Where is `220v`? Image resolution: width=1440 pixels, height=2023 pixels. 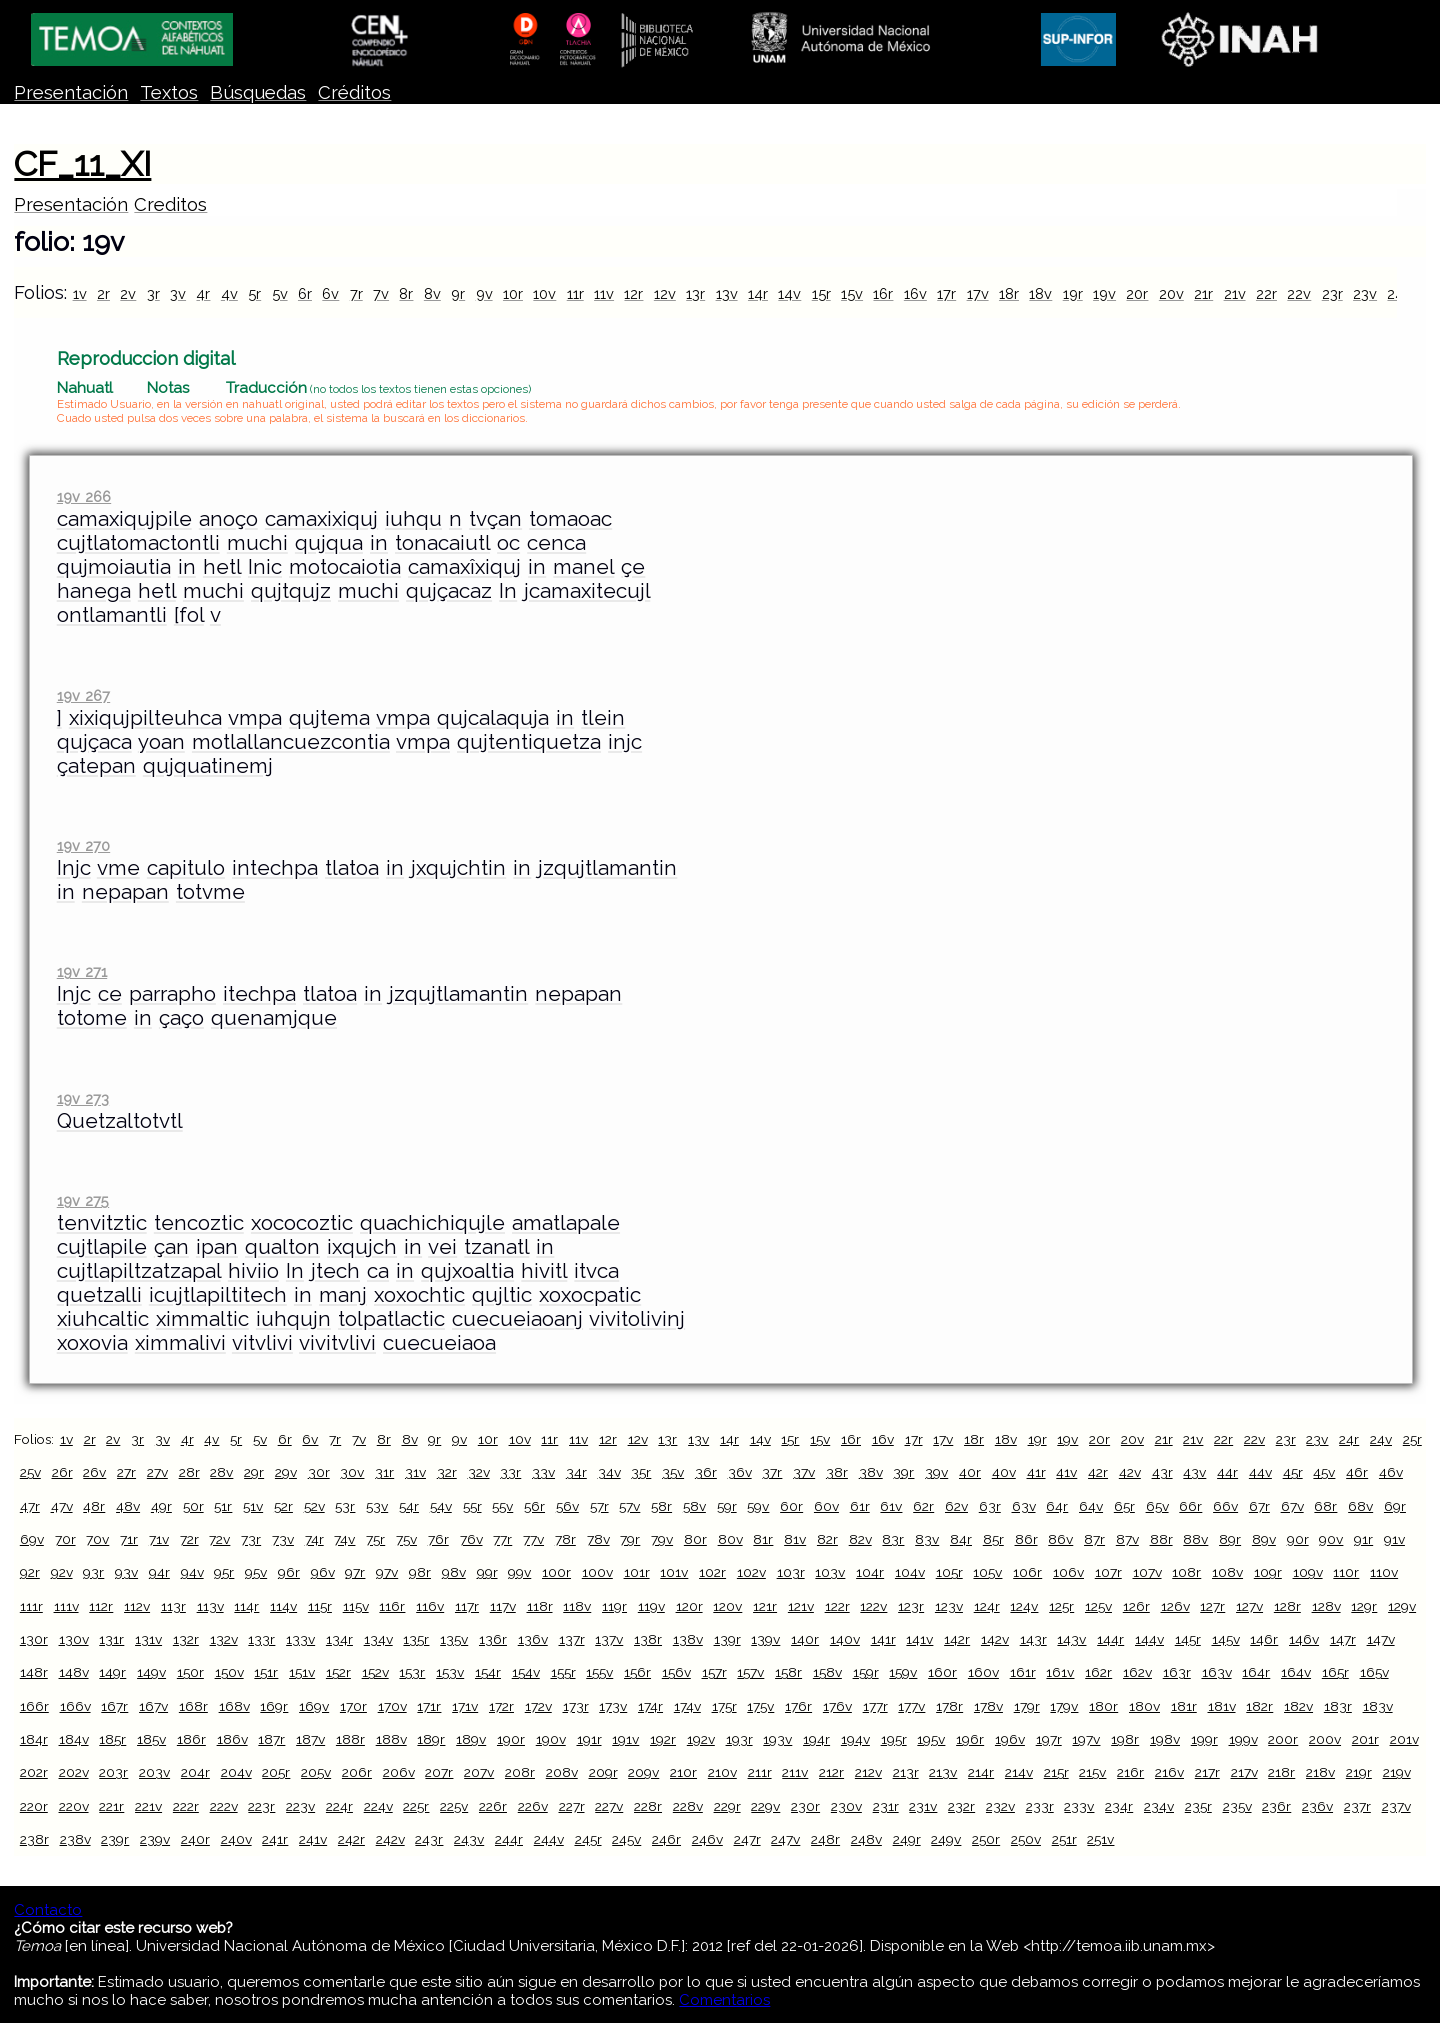 220v is located at coordinates (74, 1806).